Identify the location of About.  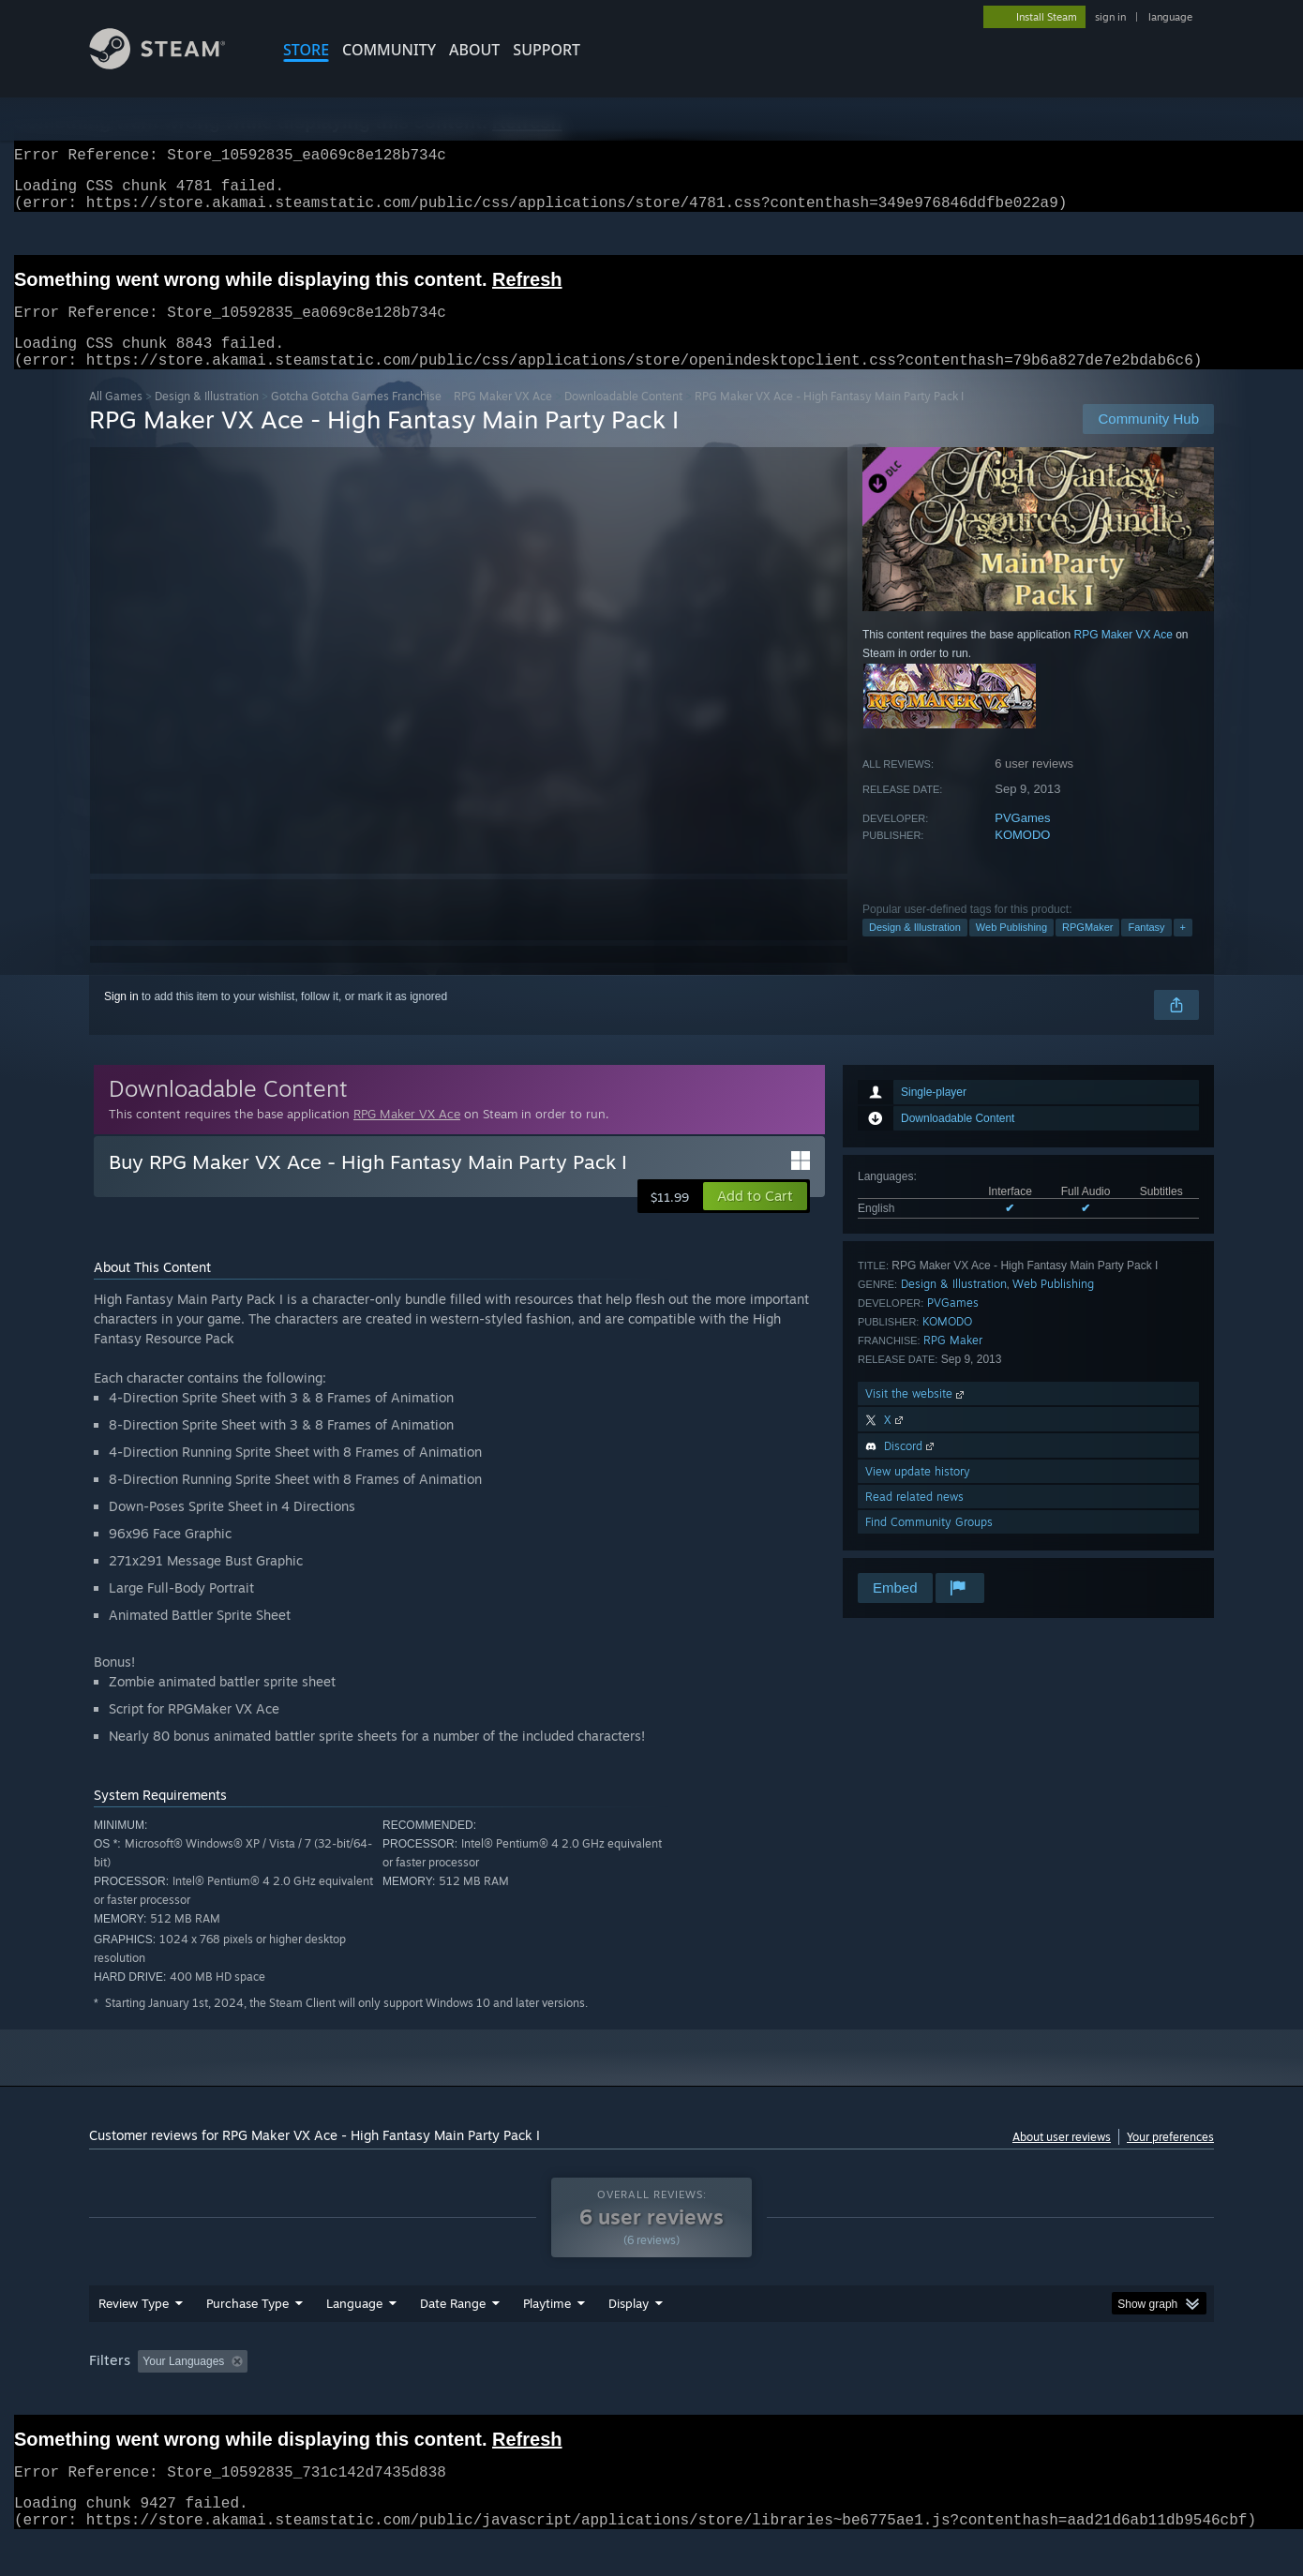
(474, 49).